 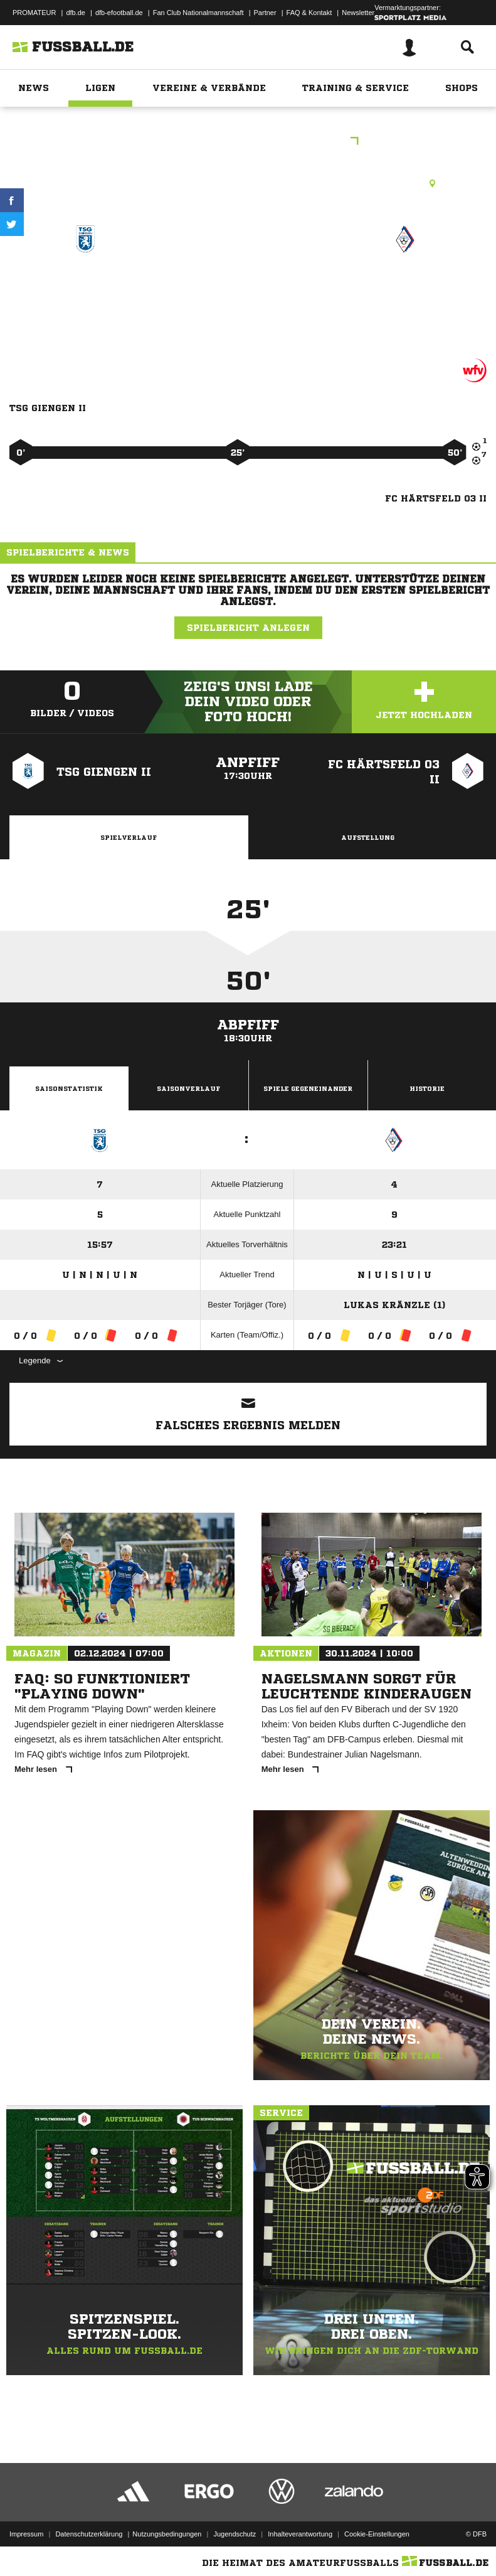 What do you see at coordinates (265, 12) in the screenshot?
I see `Partner` at bounding box center [265, 12].